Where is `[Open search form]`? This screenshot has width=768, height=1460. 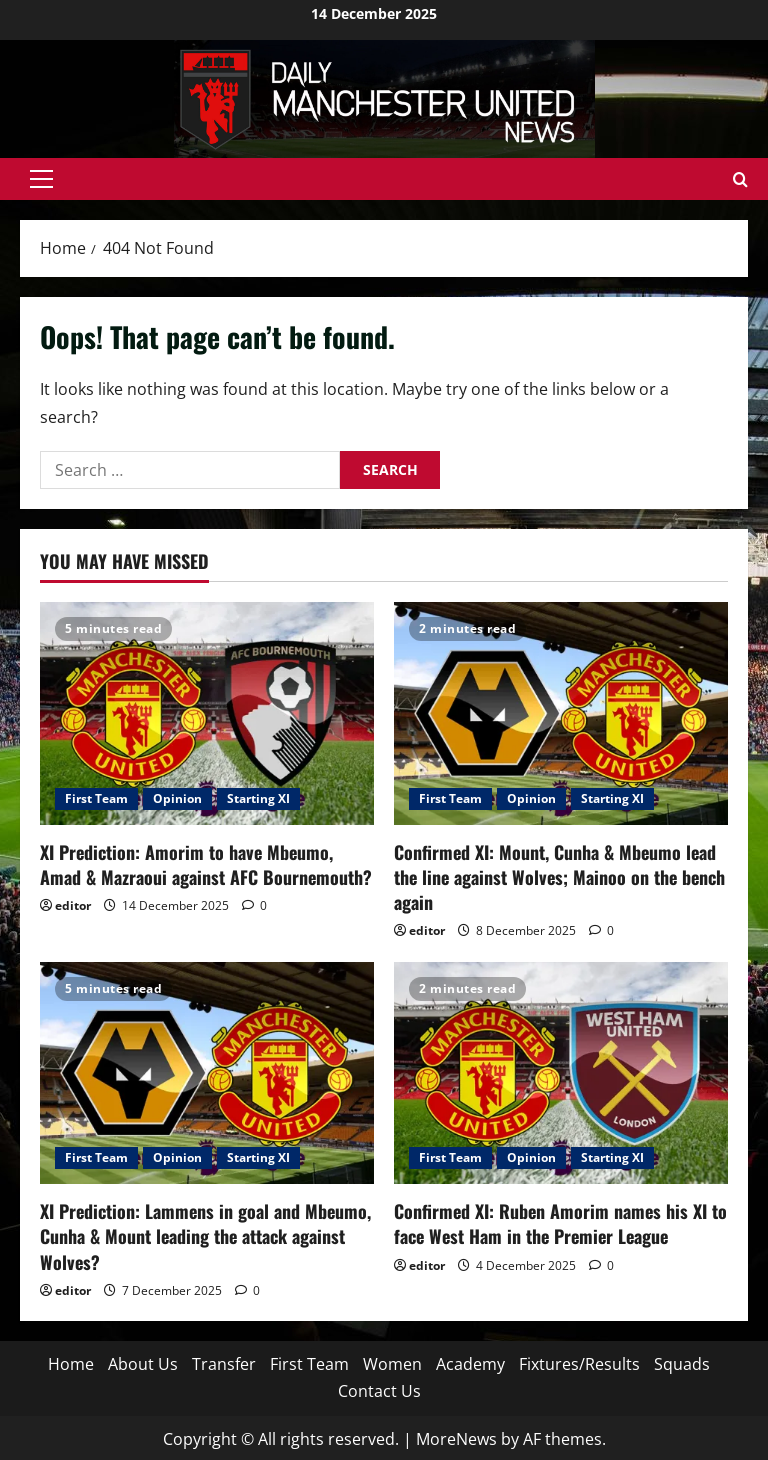 [Open search form] is located at coordinates (740, 179).